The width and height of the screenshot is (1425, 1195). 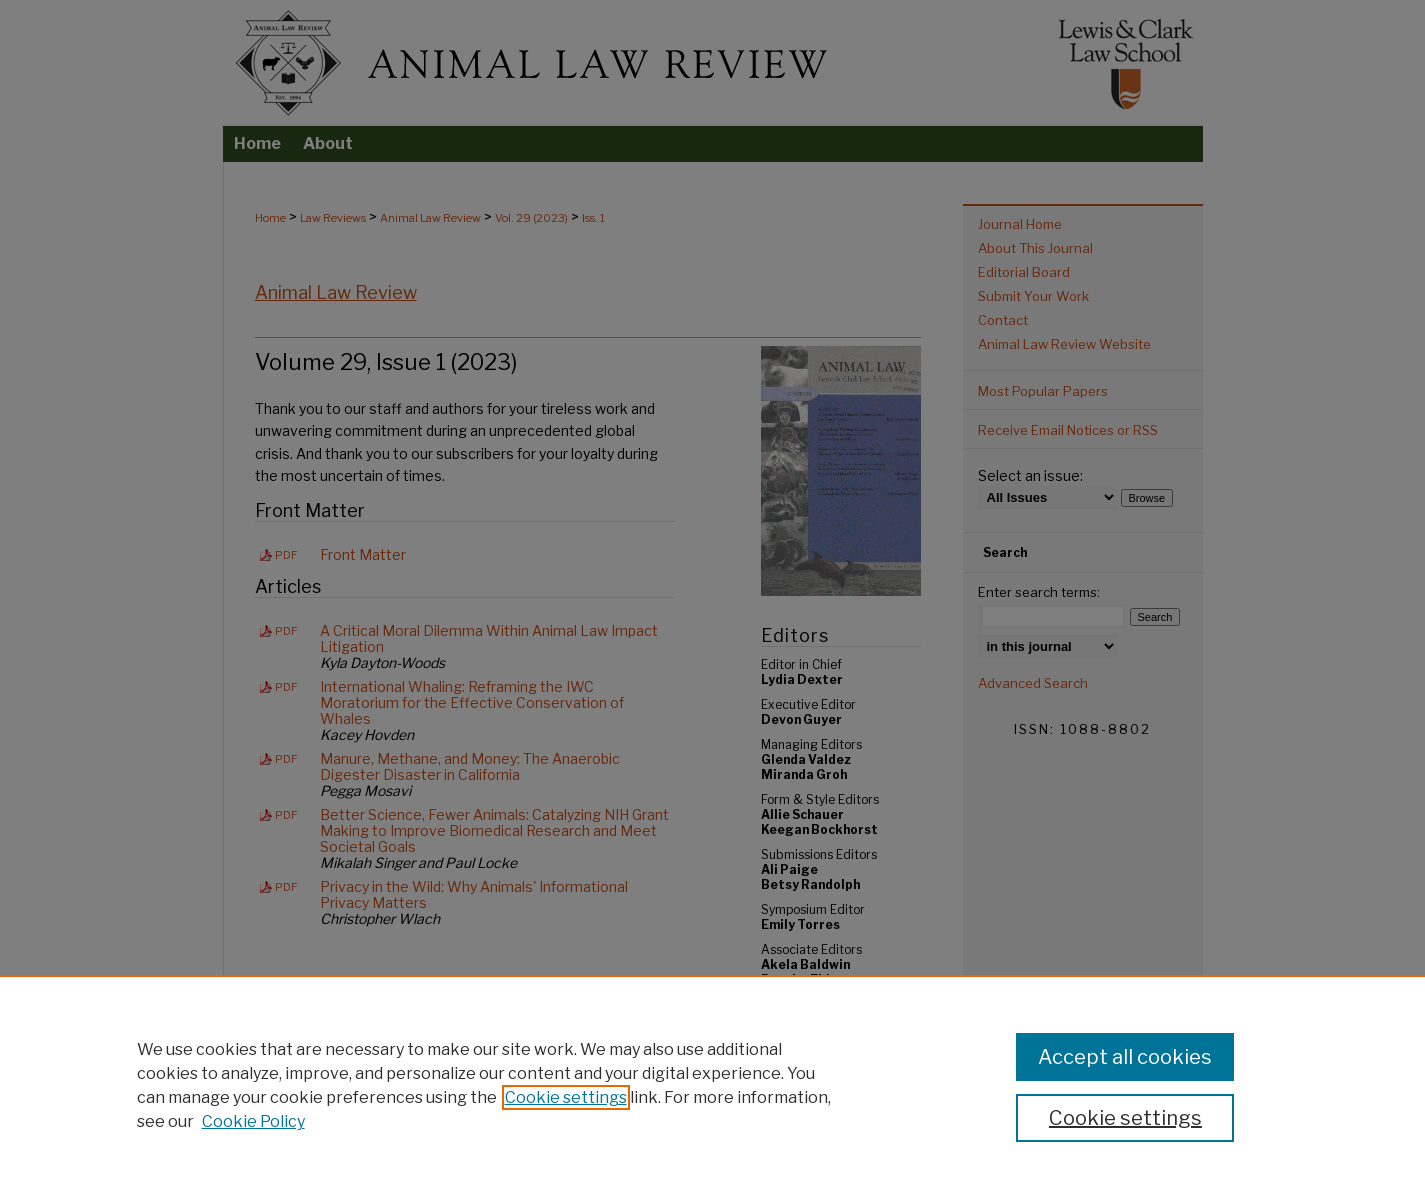 What do you see at coordinates (1125, 1118) in the screenshot?
I see `Cookie settings [Cookie settings, Opens the preference center dialog]` at bounding box center [1125, 1118].